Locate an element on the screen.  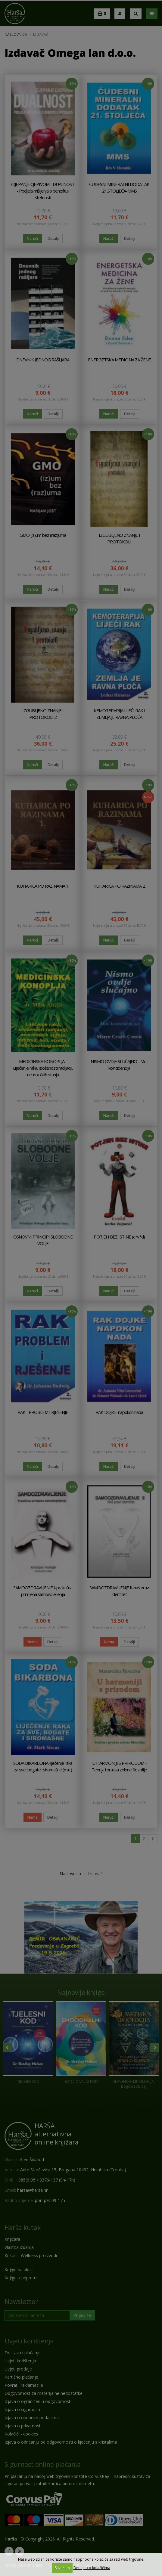
KUHARICA PO RAZINAMA 2. is located at coordinates (119, 886).